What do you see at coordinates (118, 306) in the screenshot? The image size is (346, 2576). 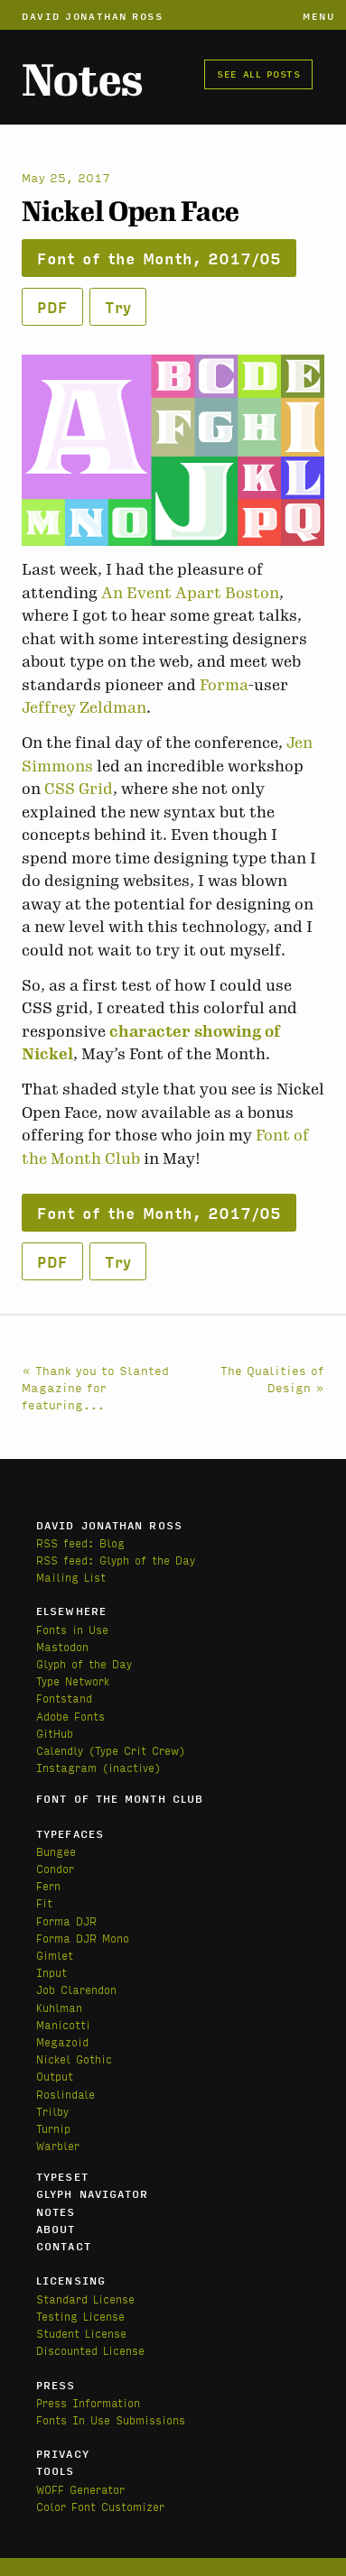 I see `Try` at bounding box center [118, 306].